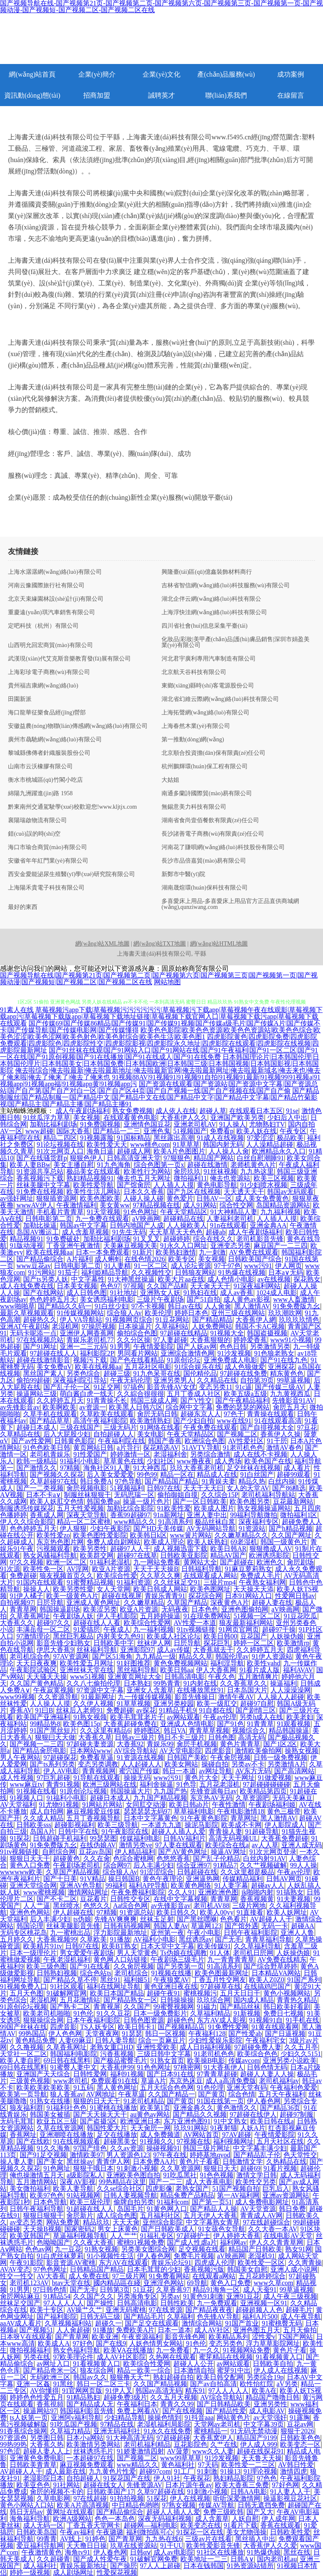 The height and width of the screenshot is (2576, 323). Describe the element at coordinates (40, 767) in the screenshot. I see `山南市云沃橡膠有限公司` at that location.